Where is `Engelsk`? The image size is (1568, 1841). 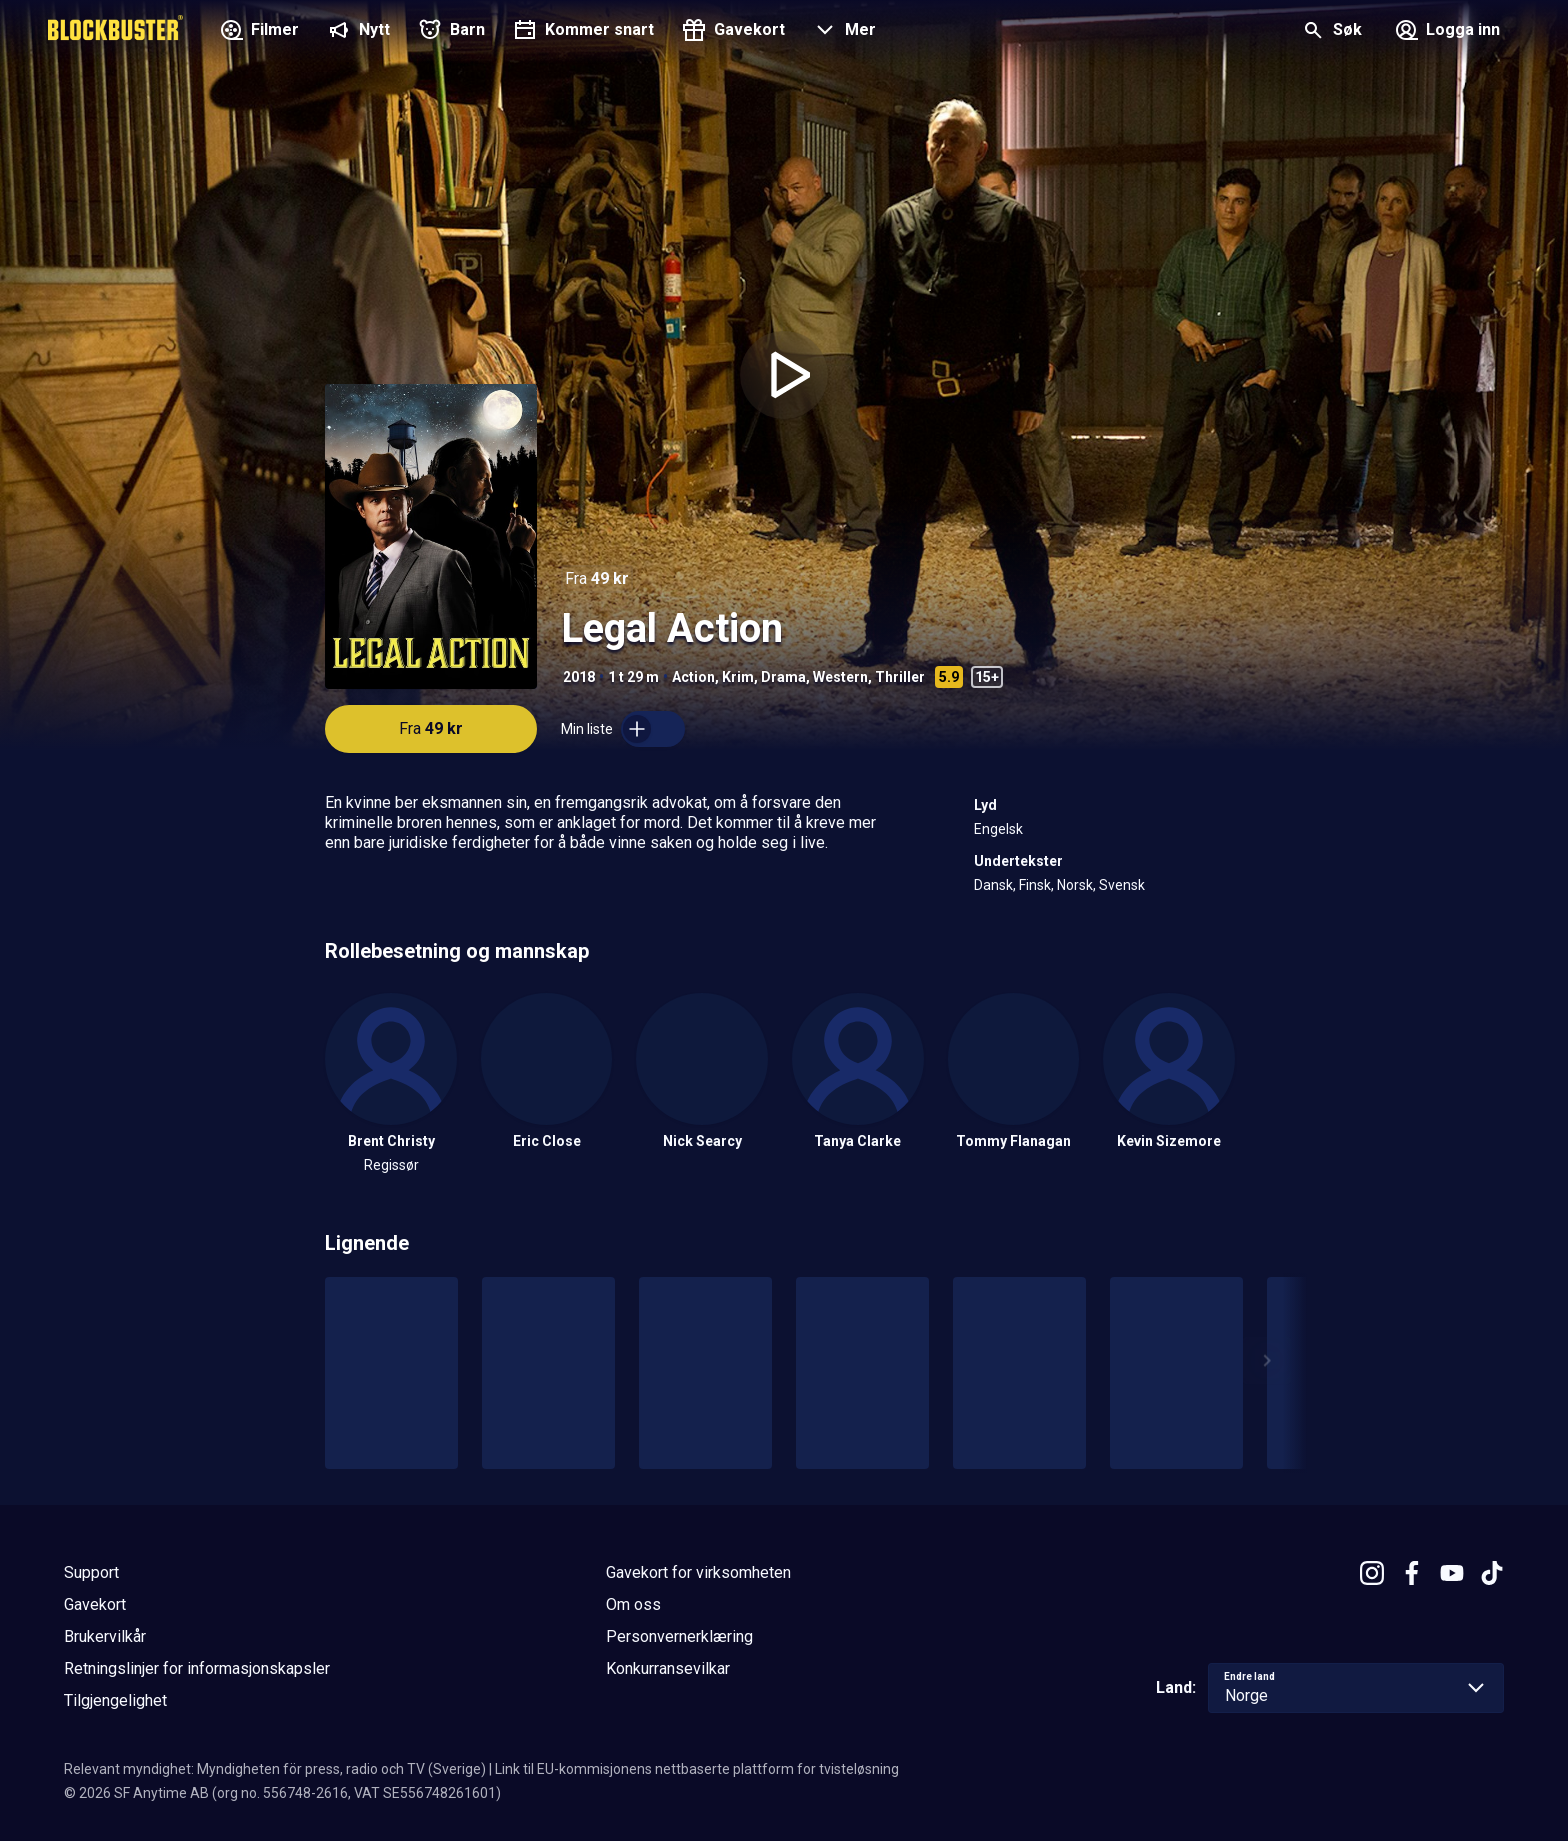
Engelsk is located at coordinates (998, 829).